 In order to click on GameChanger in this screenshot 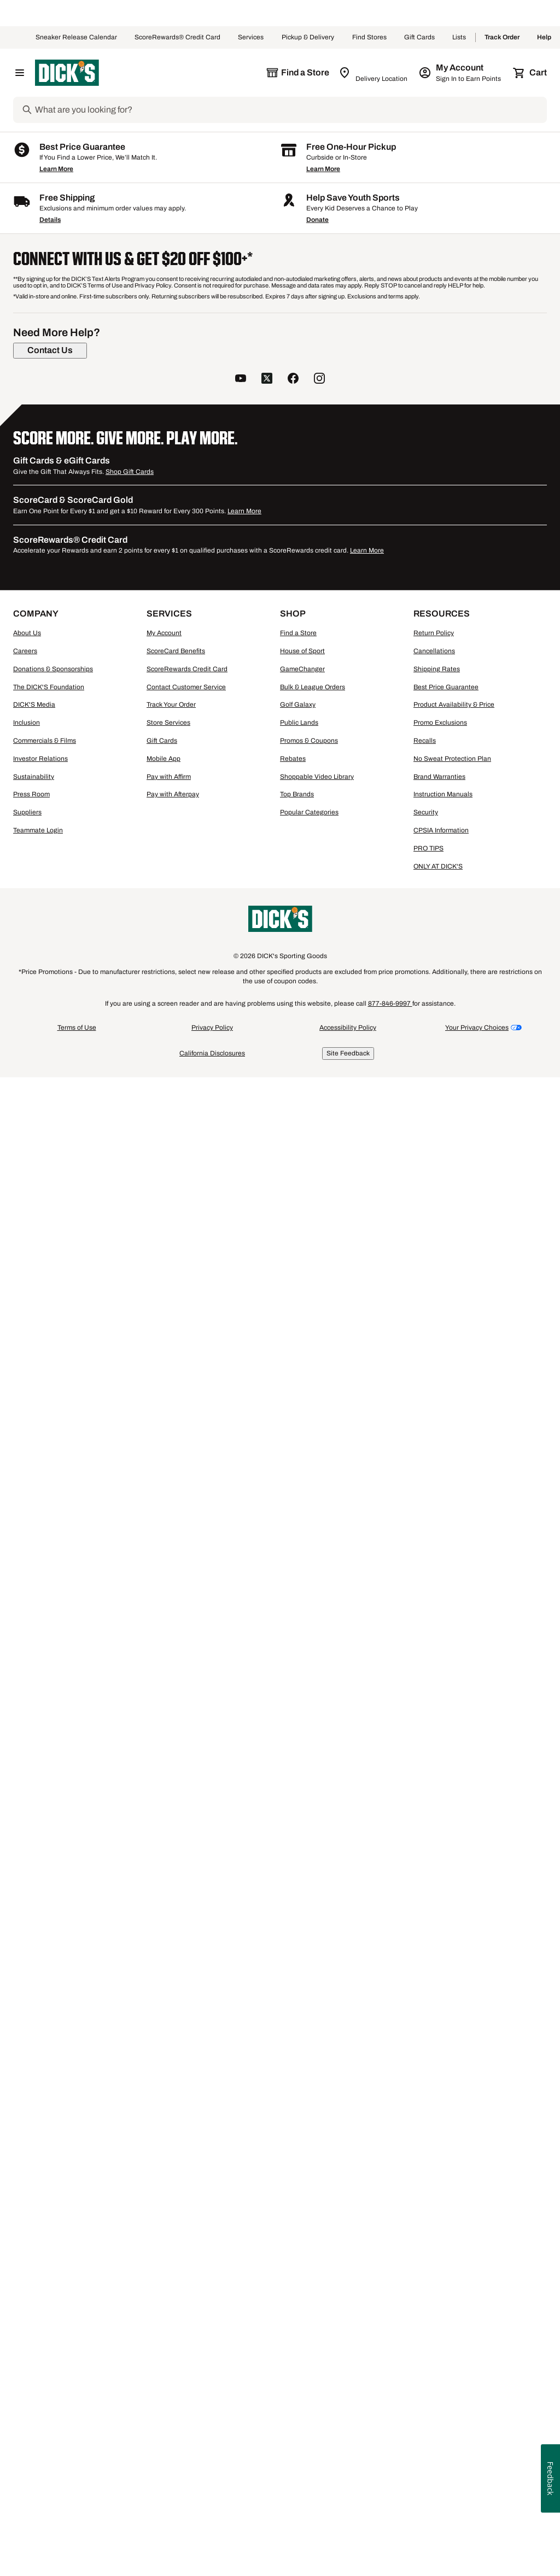, I will do `click(302, 2187)`.